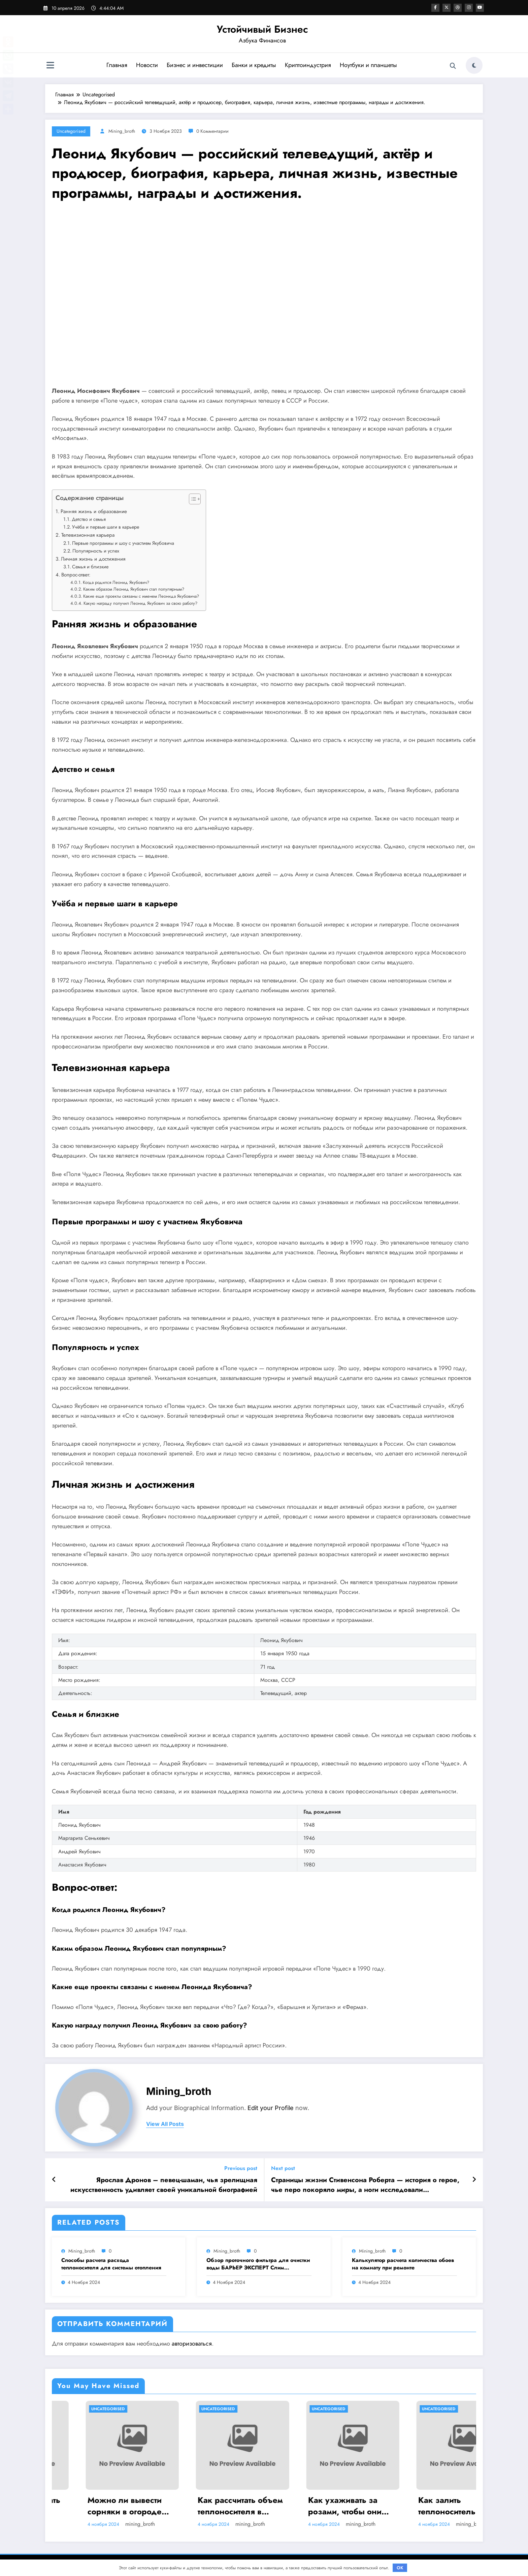 The height and width of the screenshot is (2576, 528). What do you see at coordinates (133, 589) in the screenshot?
I see `Каким образом Леонид Якубович стал популярным?` at bounding box center [133, 589].